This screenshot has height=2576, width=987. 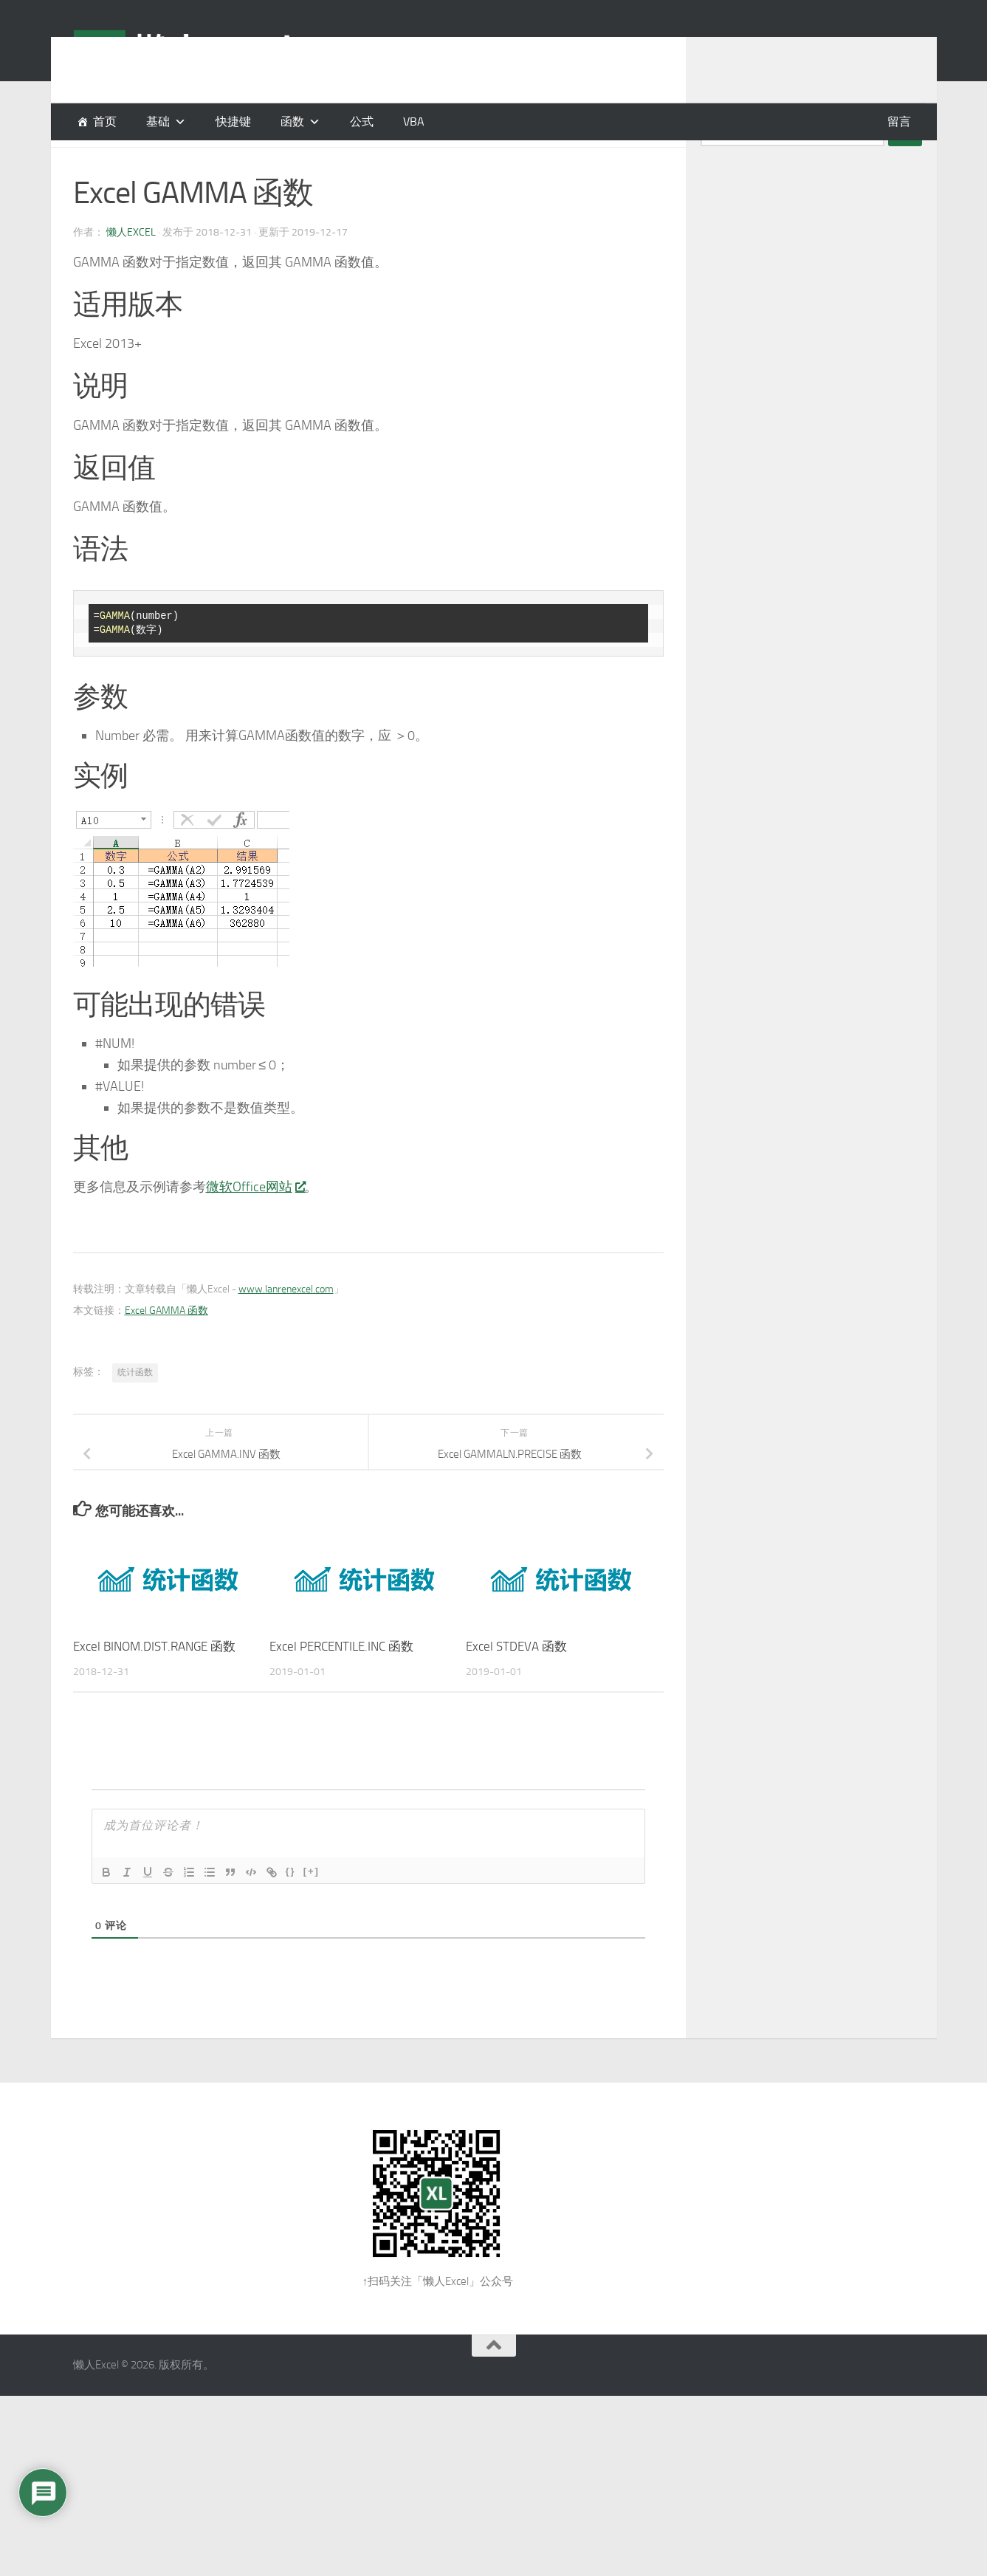 I want to click on {}, so click(x=291, y=1908).